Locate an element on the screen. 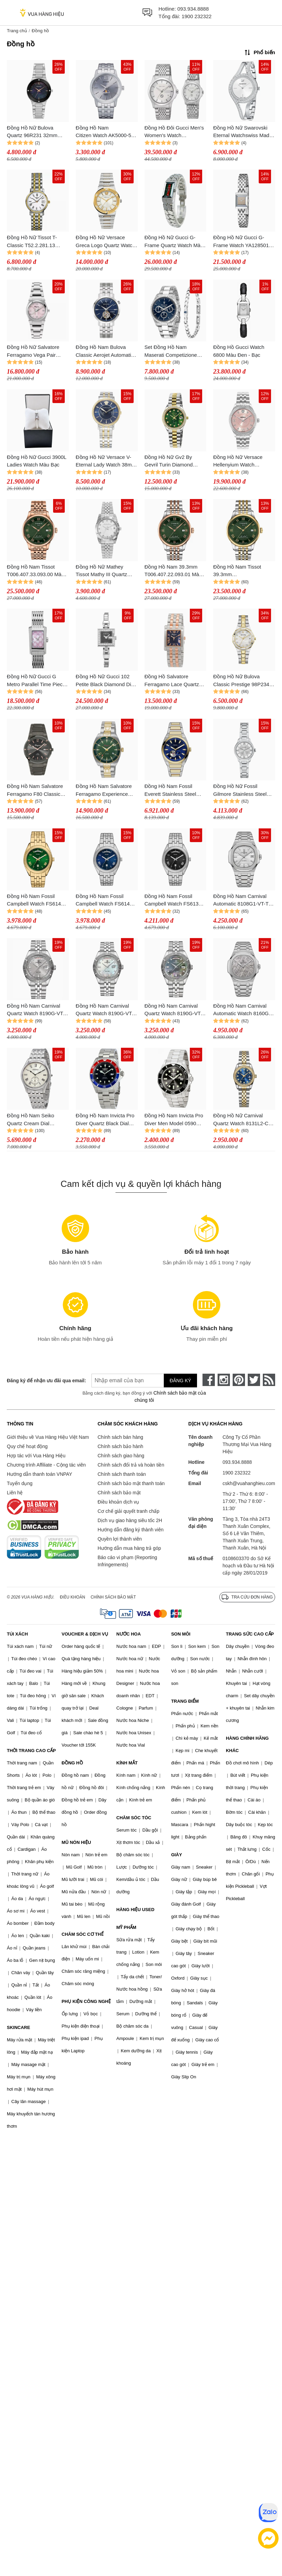  [face-book] is located at coordinates (209, 1380).